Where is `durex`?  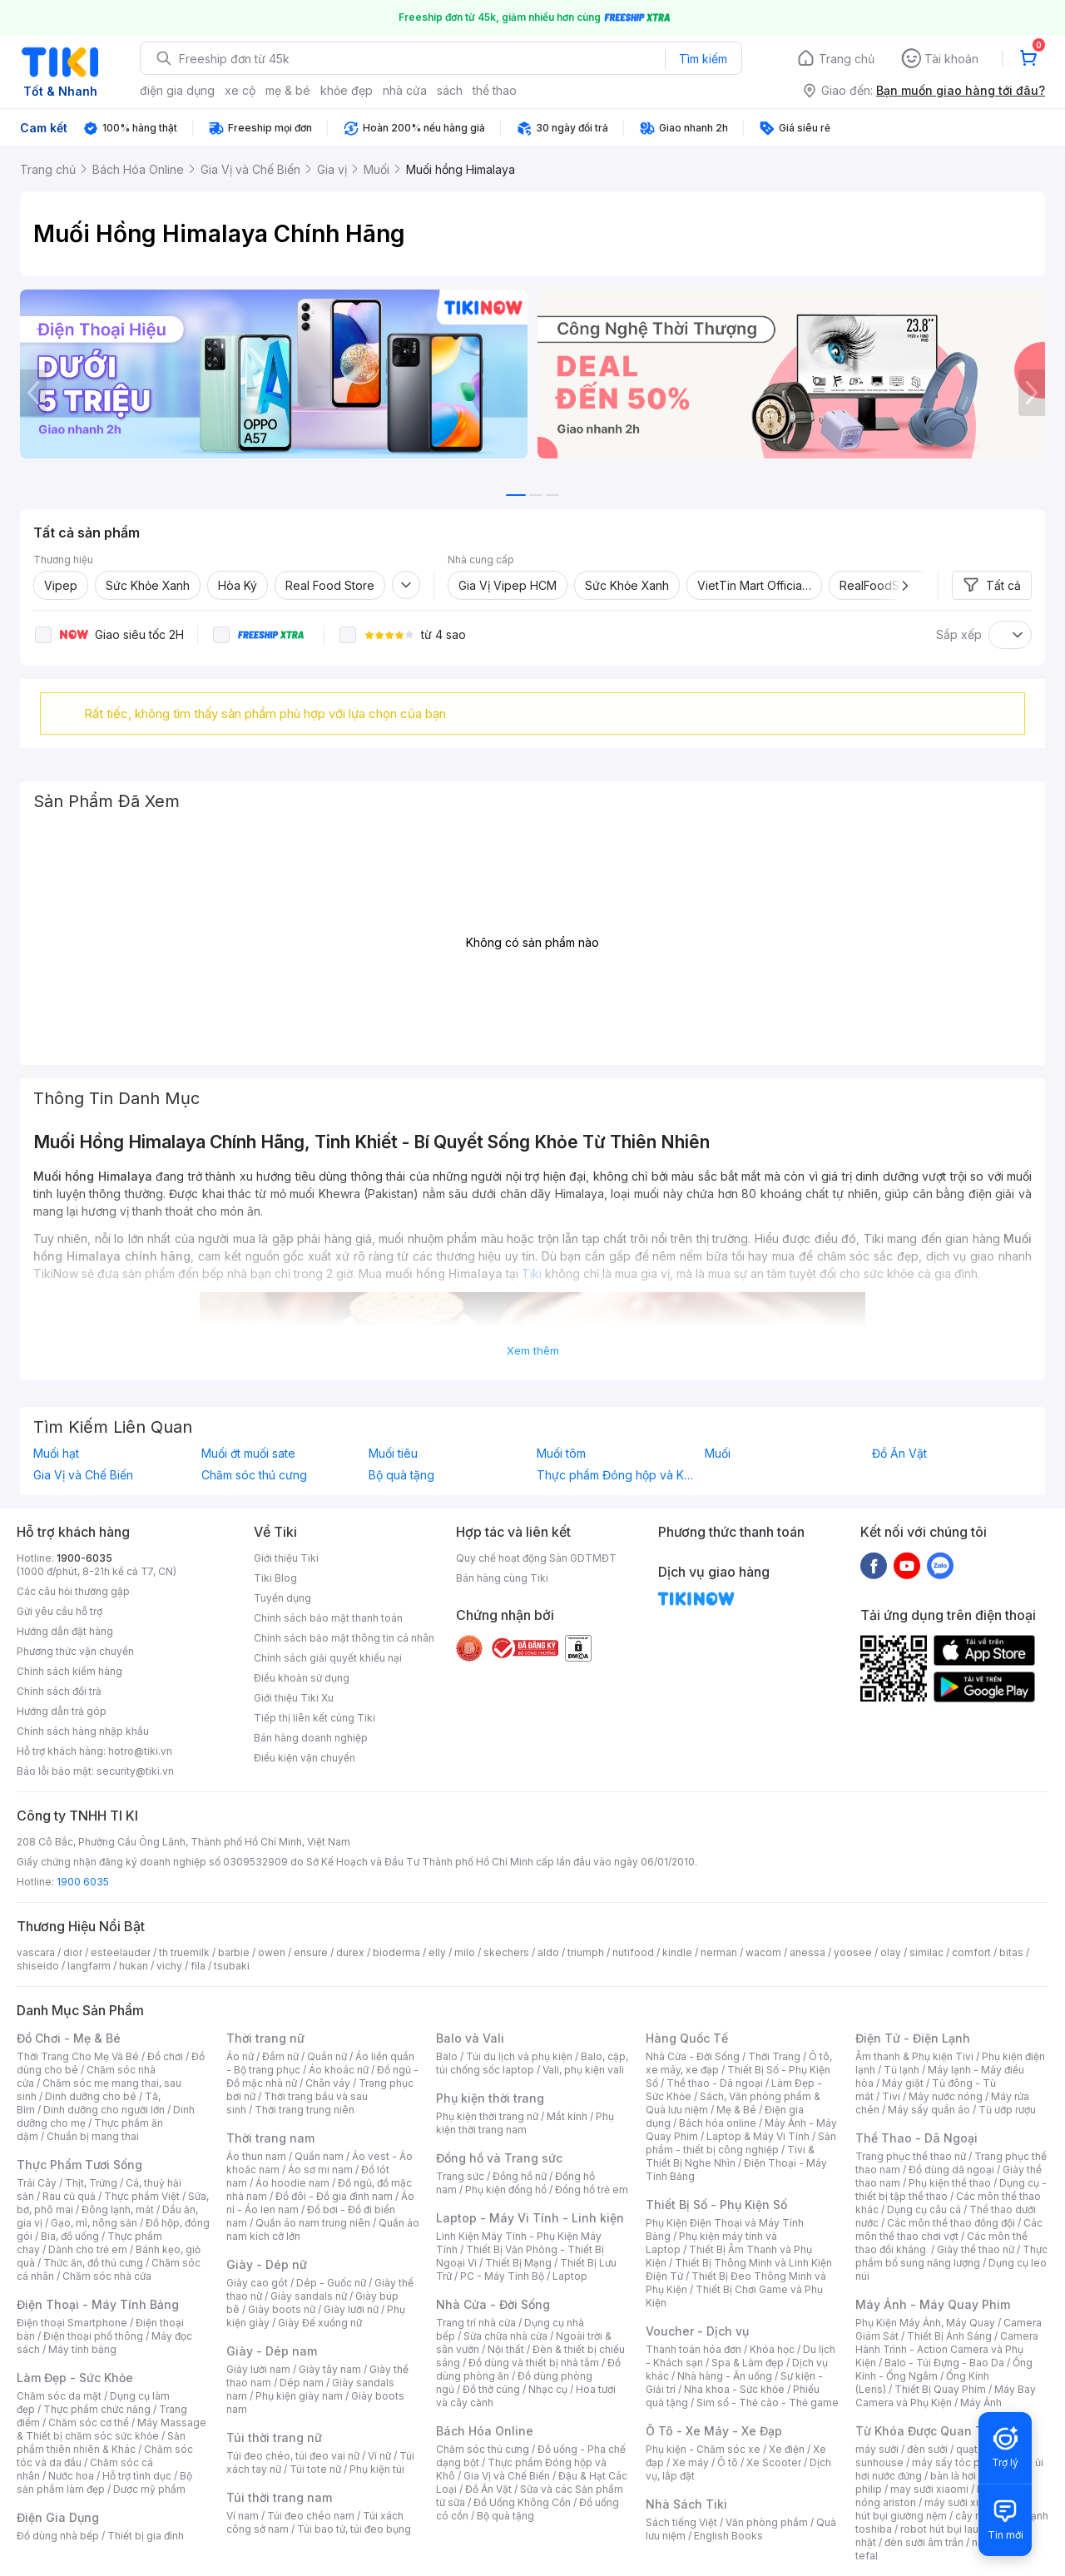 durex is located at coordinates (350, 1952).